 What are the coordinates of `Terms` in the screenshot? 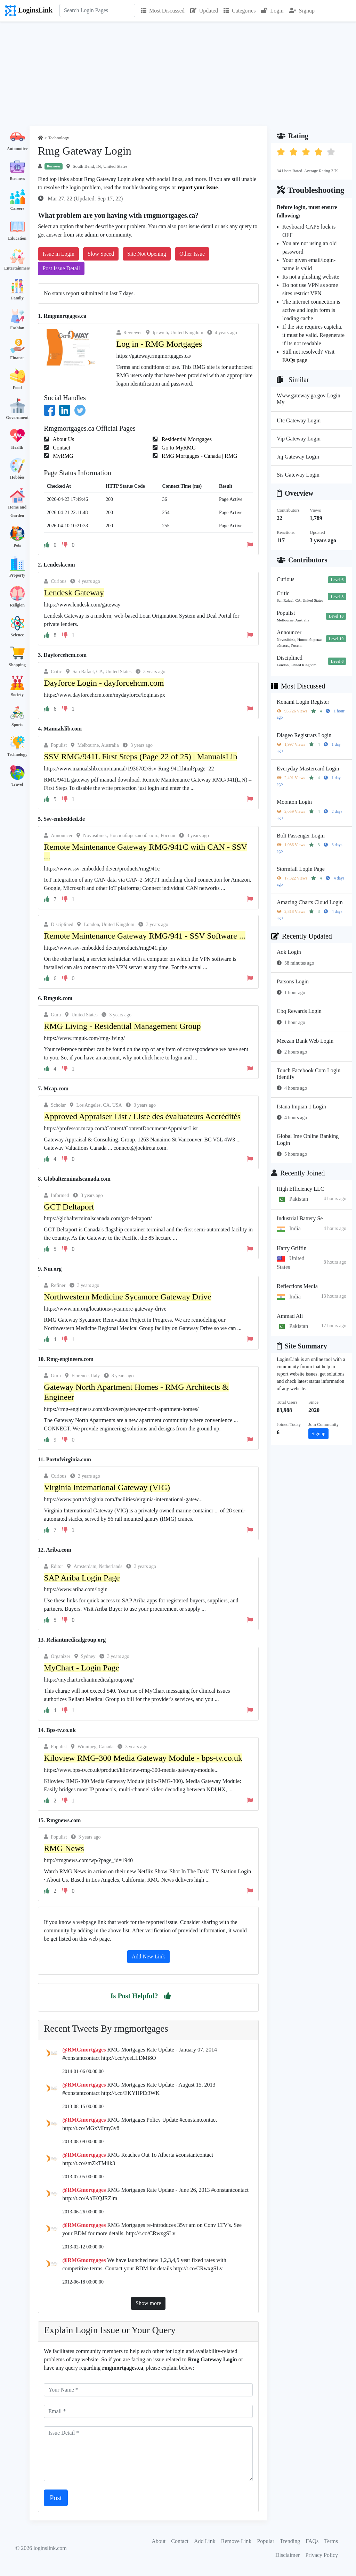 It's located at (331, 2541).